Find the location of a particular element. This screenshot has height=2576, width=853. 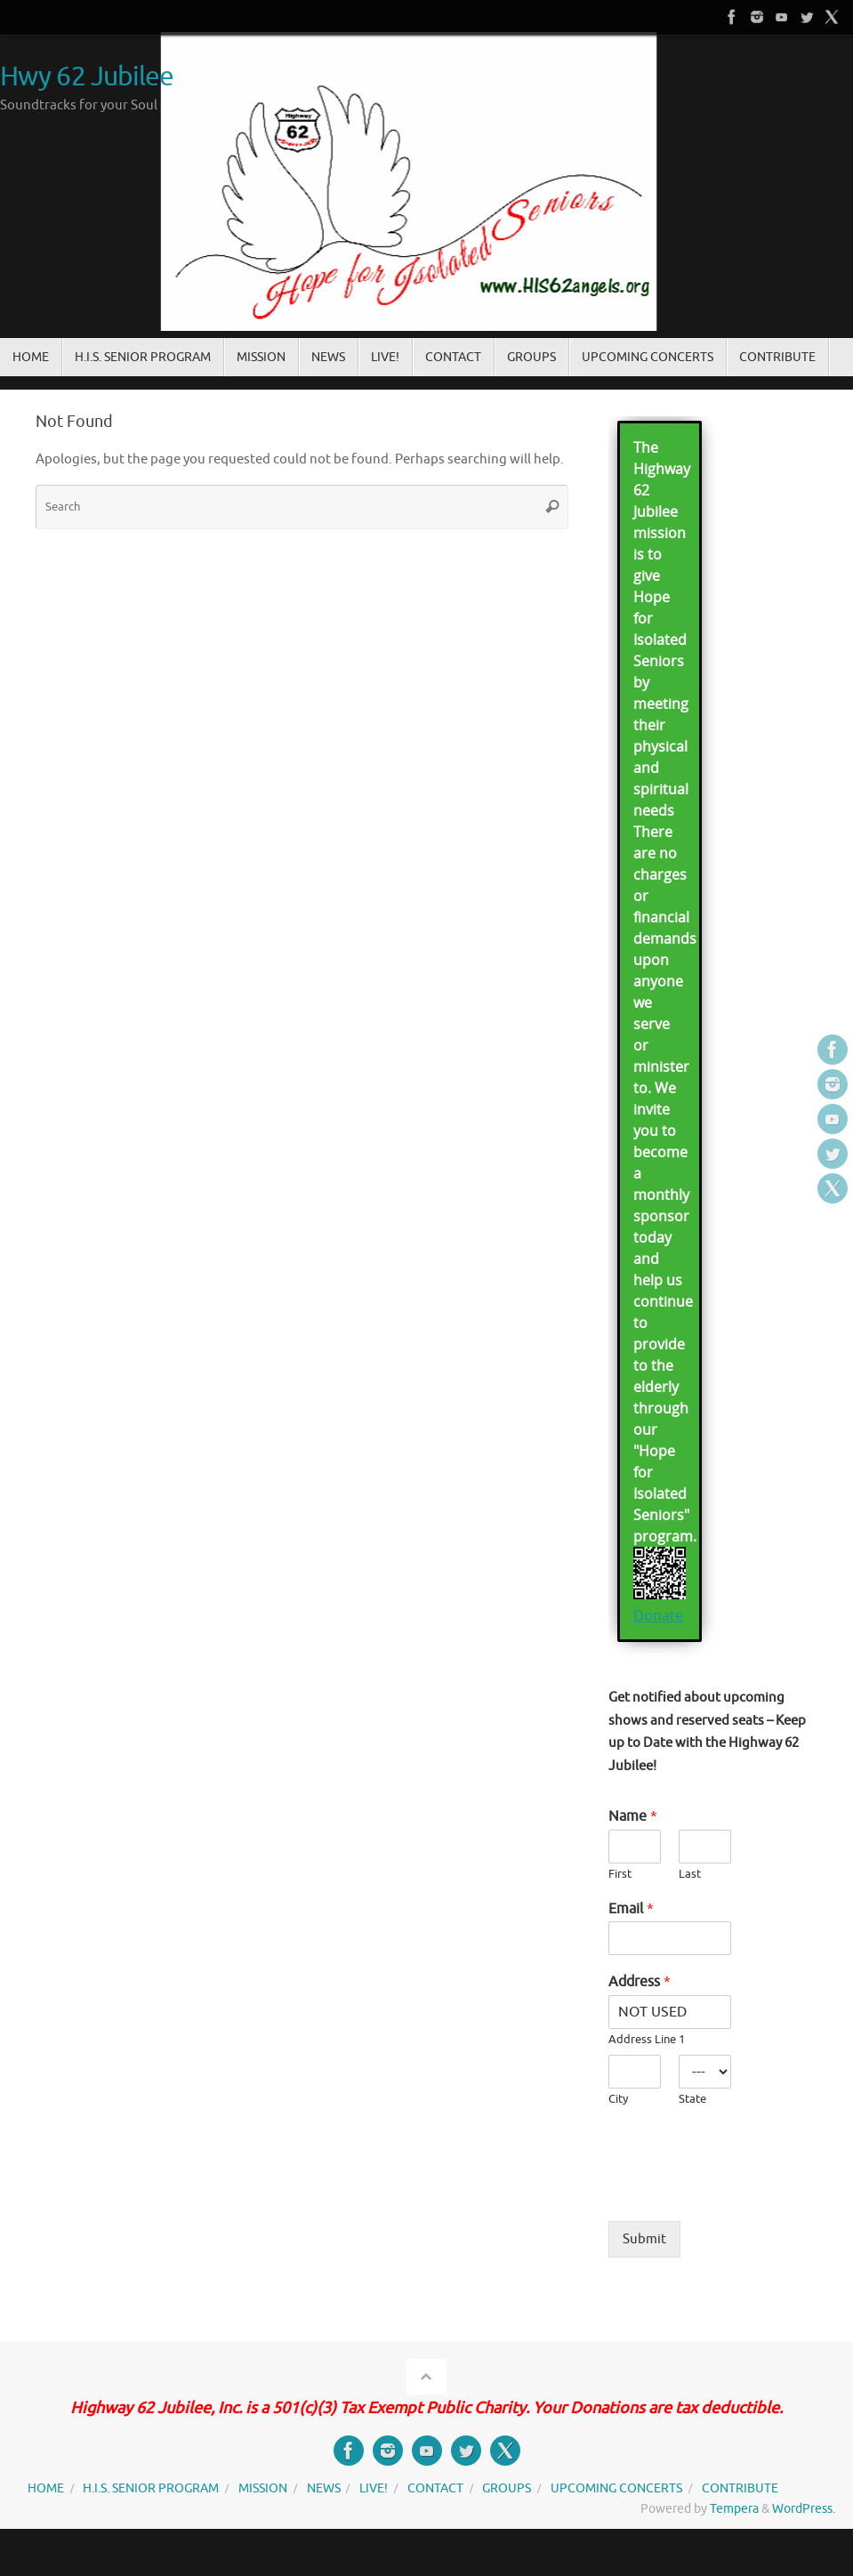

State is located at coordinates (692, 2099).